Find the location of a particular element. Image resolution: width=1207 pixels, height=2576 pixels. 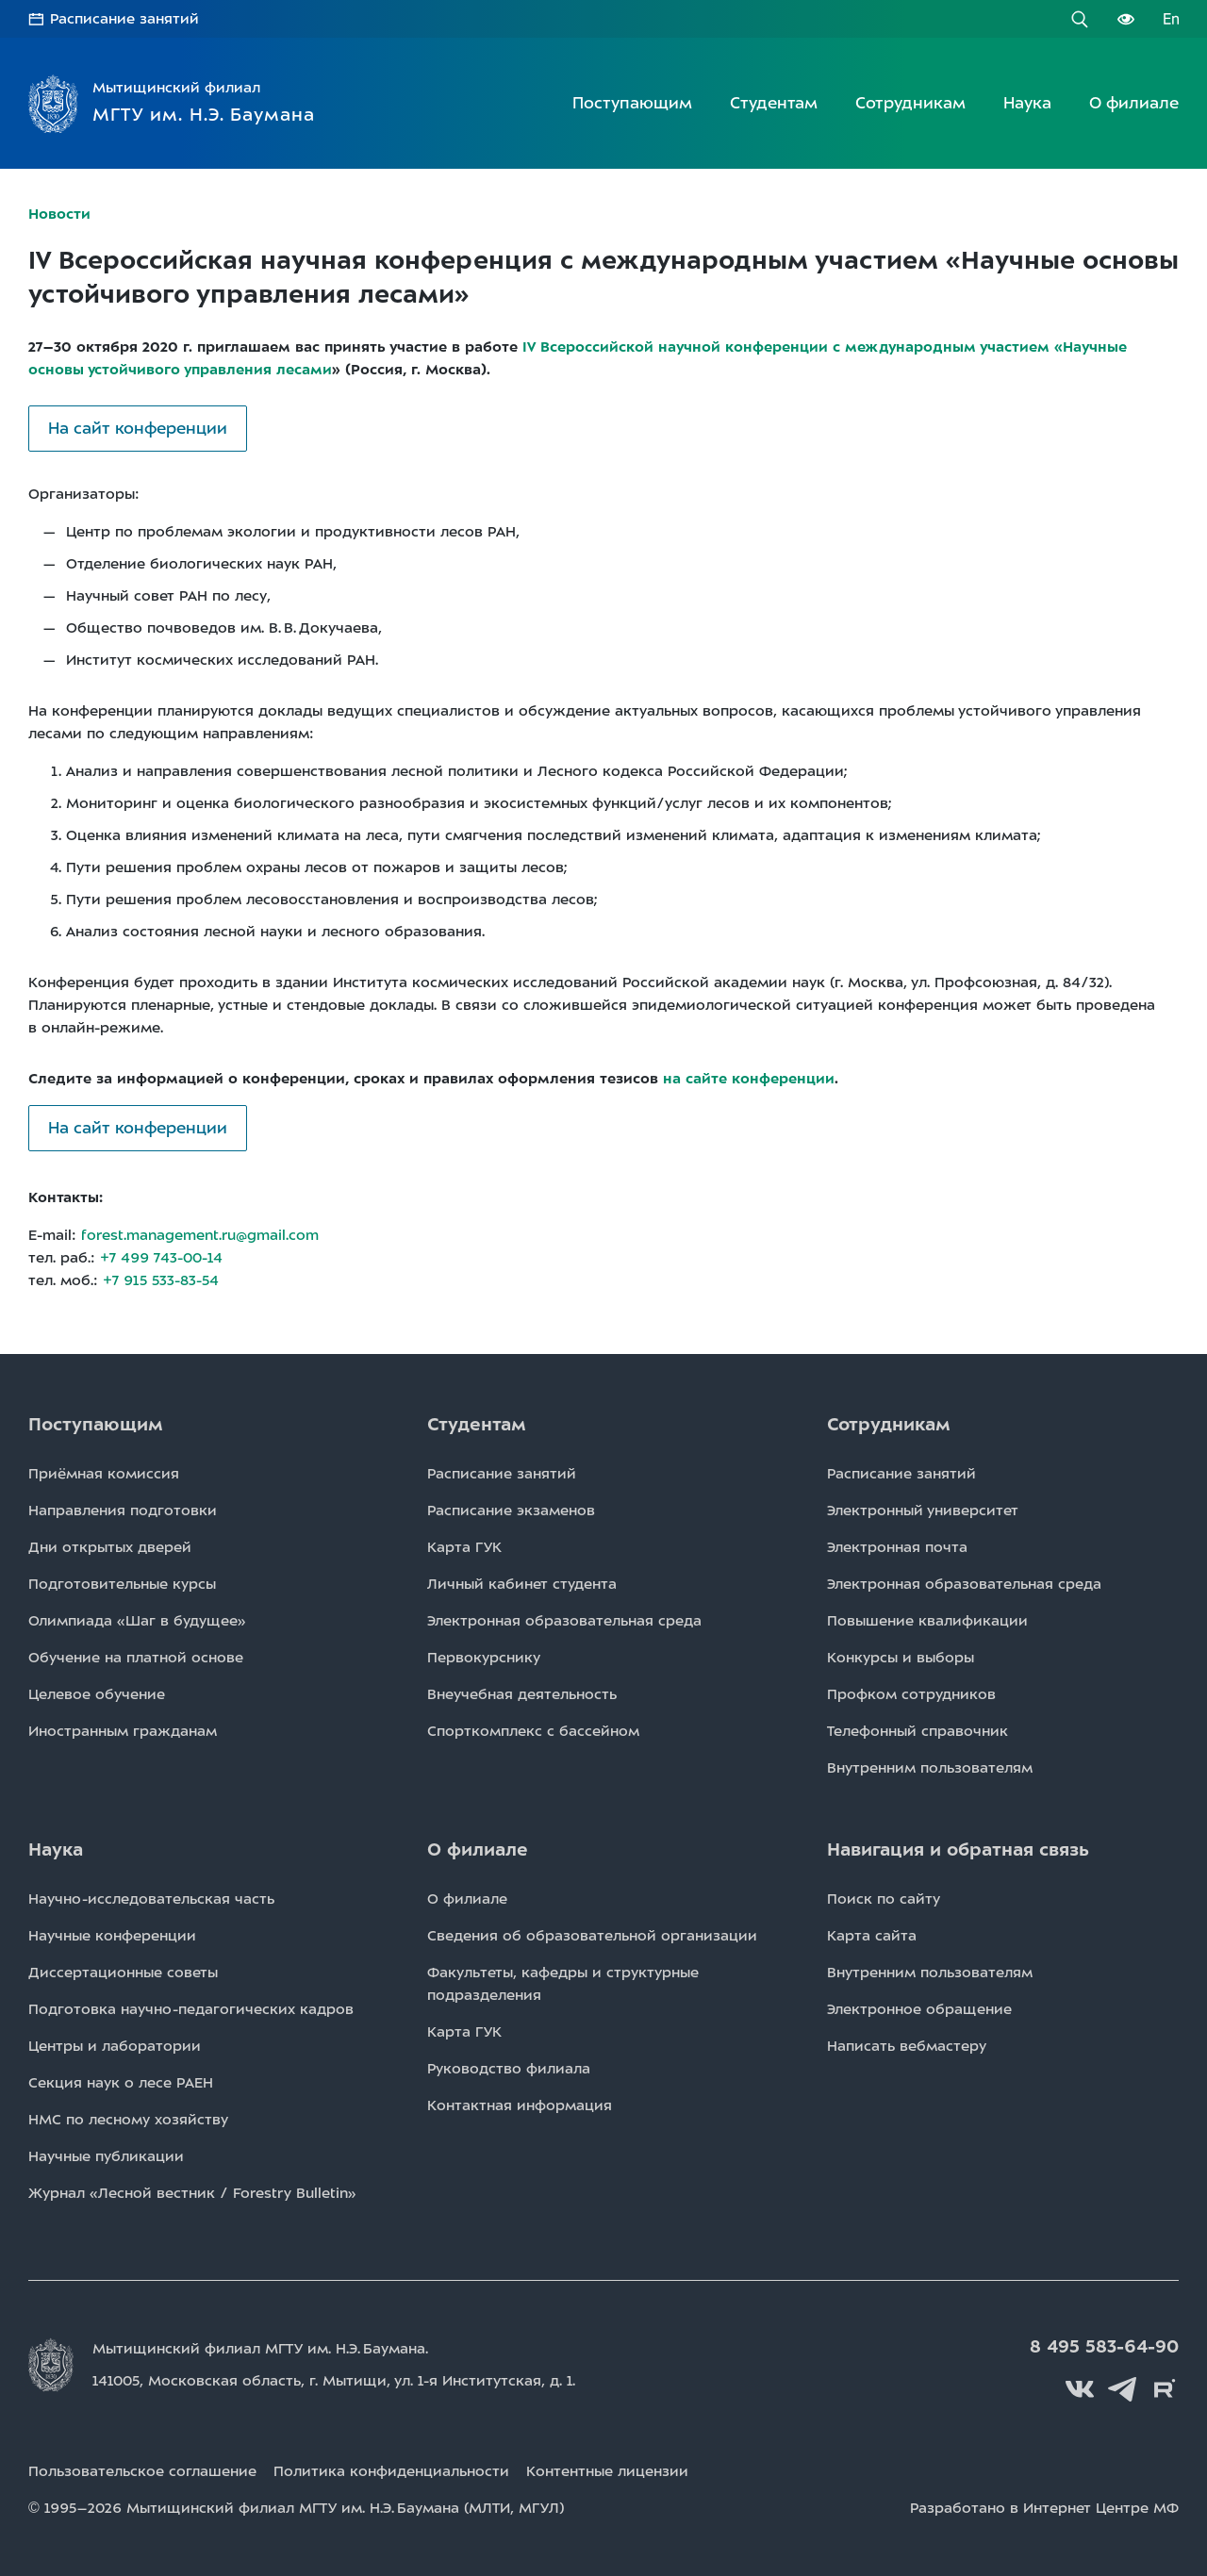

Разработано в Интернет Центре МФ is located at coordinates (1044, 2508).